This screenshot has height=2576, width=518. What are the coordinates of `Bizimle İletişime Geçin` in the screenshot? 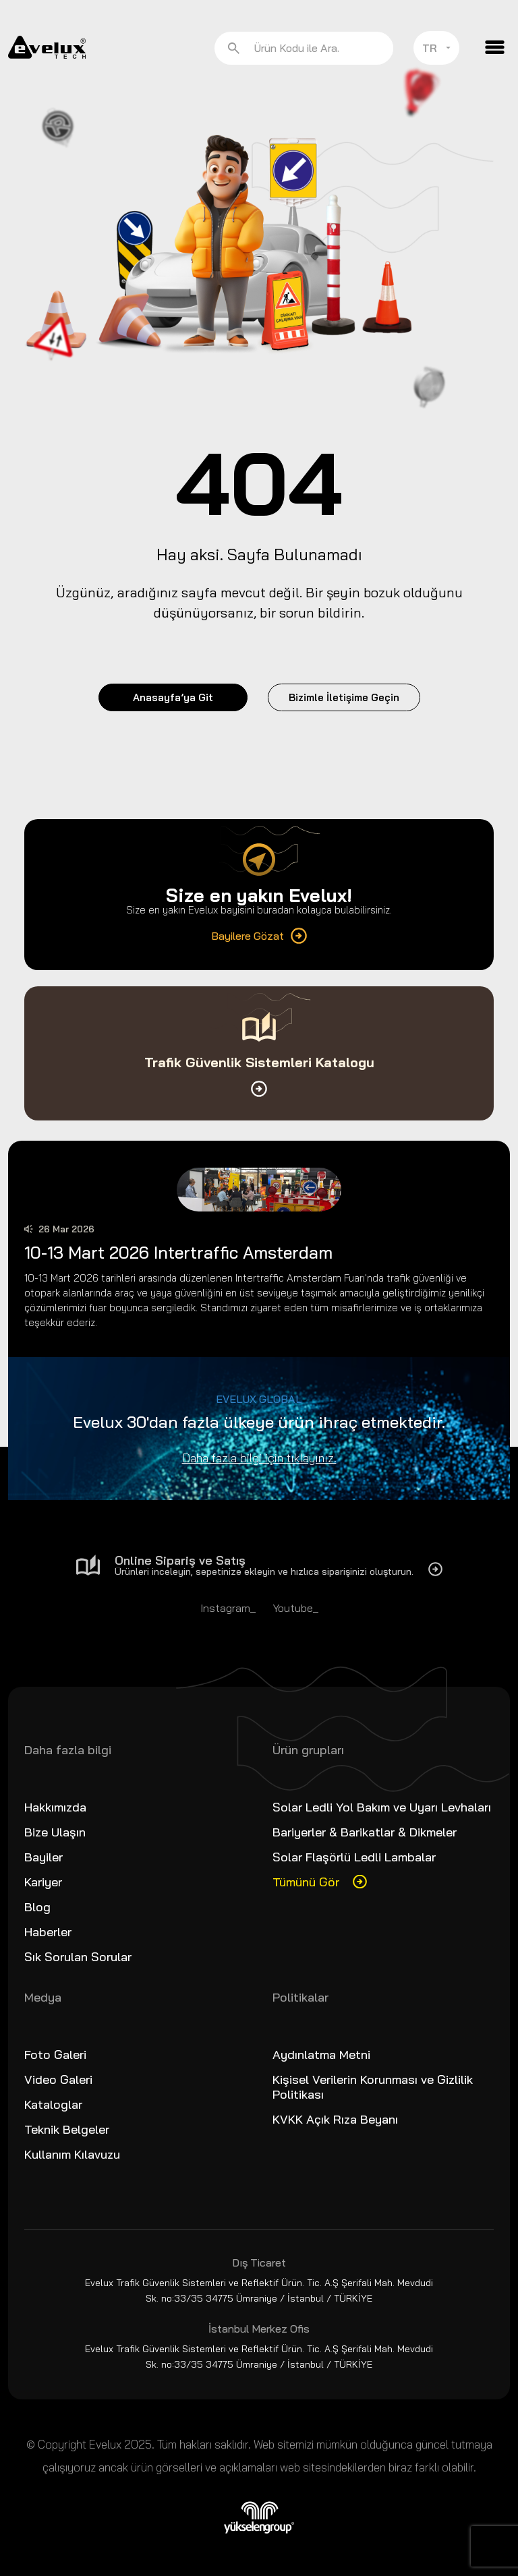 It's located at (344, 697).